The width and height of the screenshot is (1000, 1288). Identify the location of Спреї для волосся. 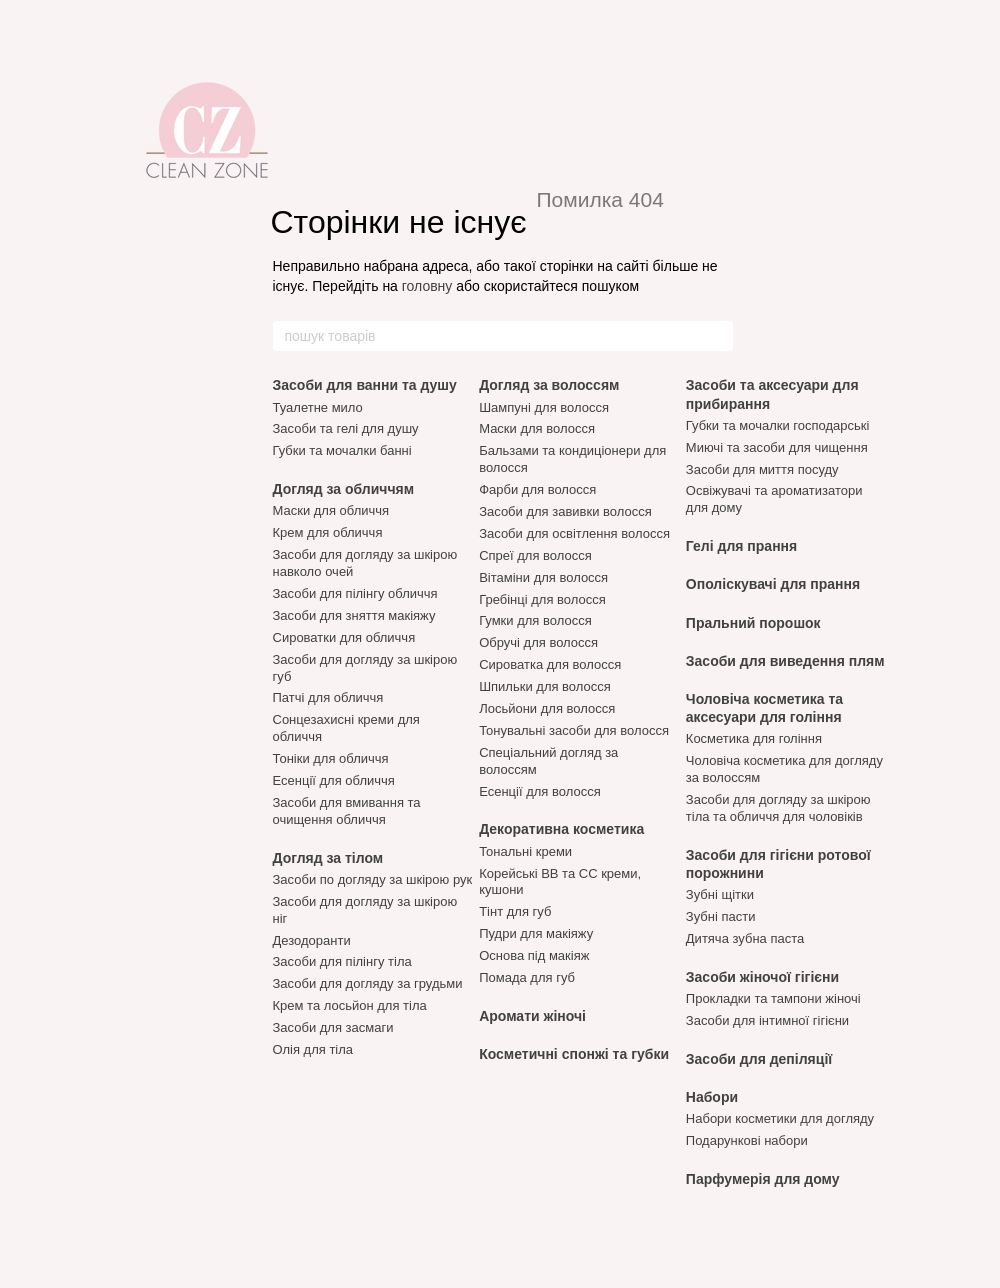
(535, 555).